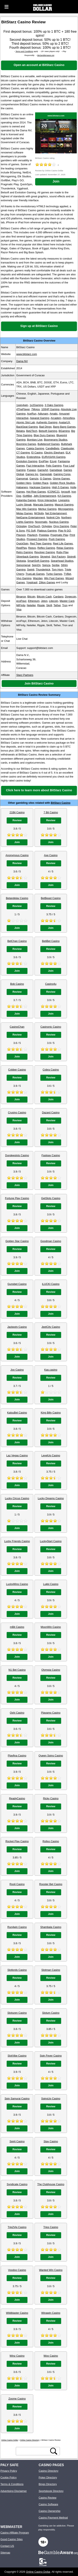  I want to click on Ethereum, so click(33, 600).